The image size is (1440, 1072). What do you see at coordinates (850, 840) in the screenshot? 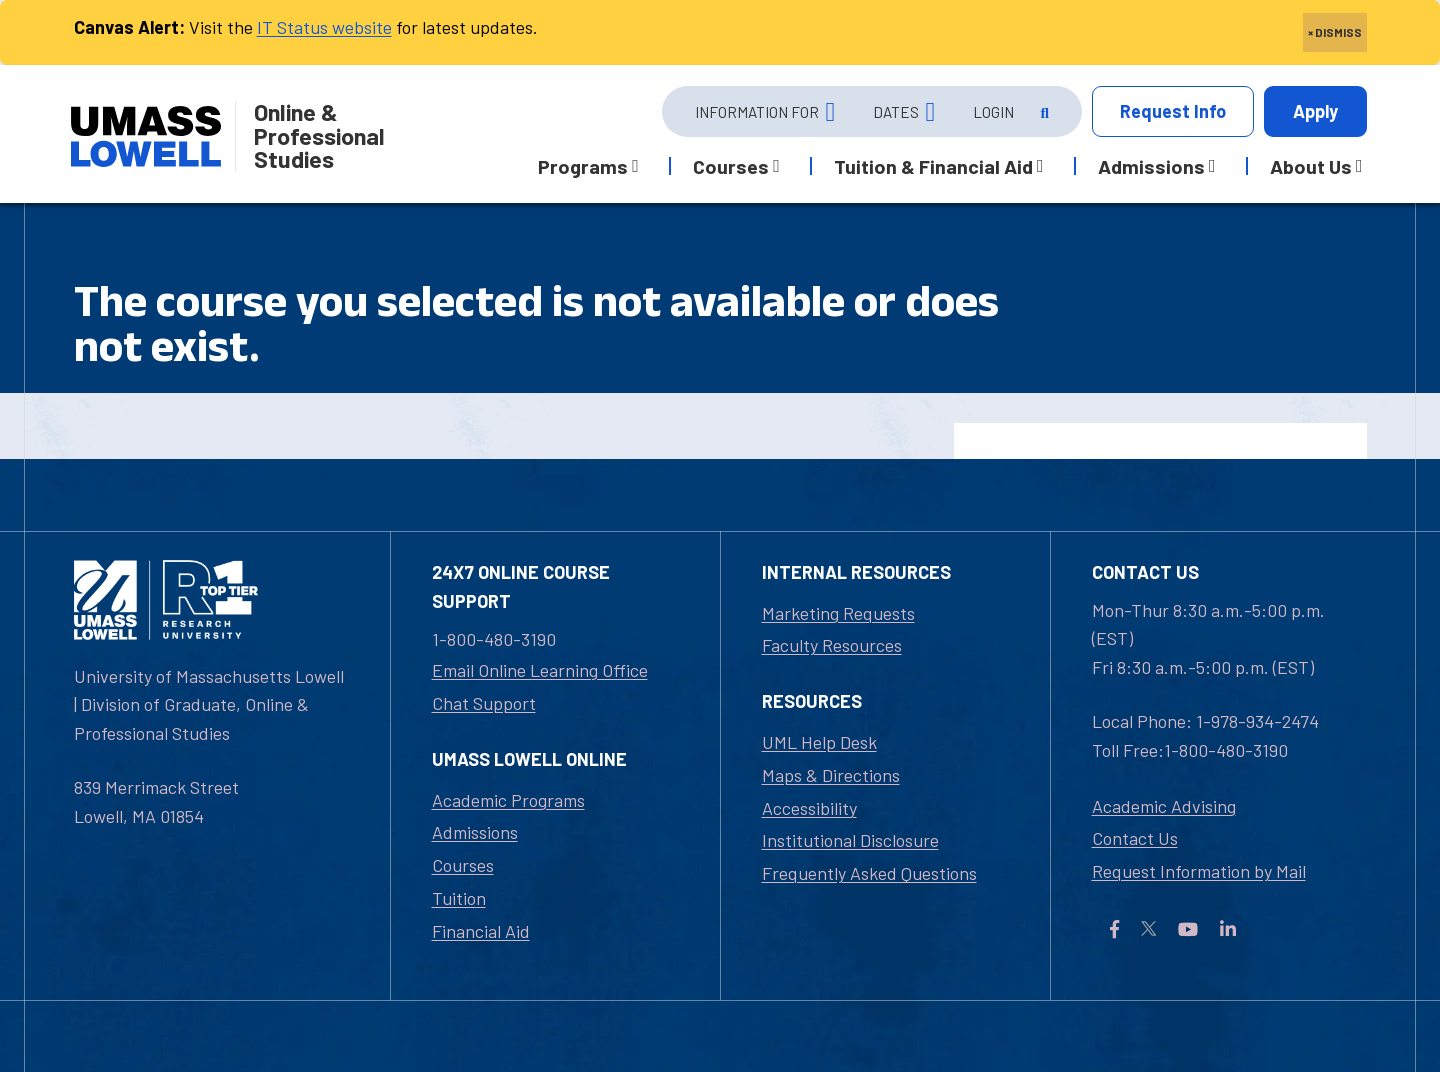
I see `Institutional Disclosure` at bounding box center [850, 840].